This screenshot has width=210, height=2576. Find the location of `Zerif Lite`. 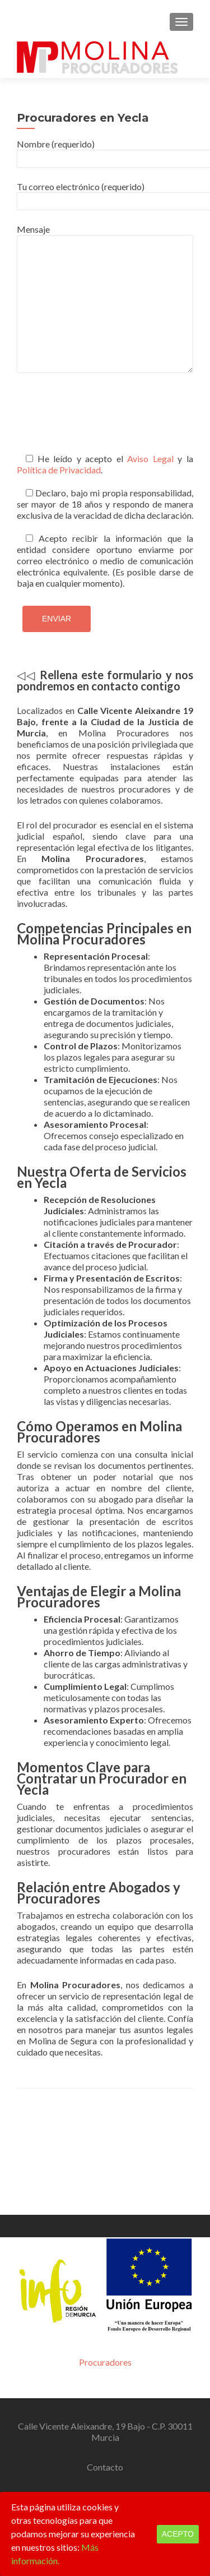

Zerif Lite is located at coordinates (52, 2477).